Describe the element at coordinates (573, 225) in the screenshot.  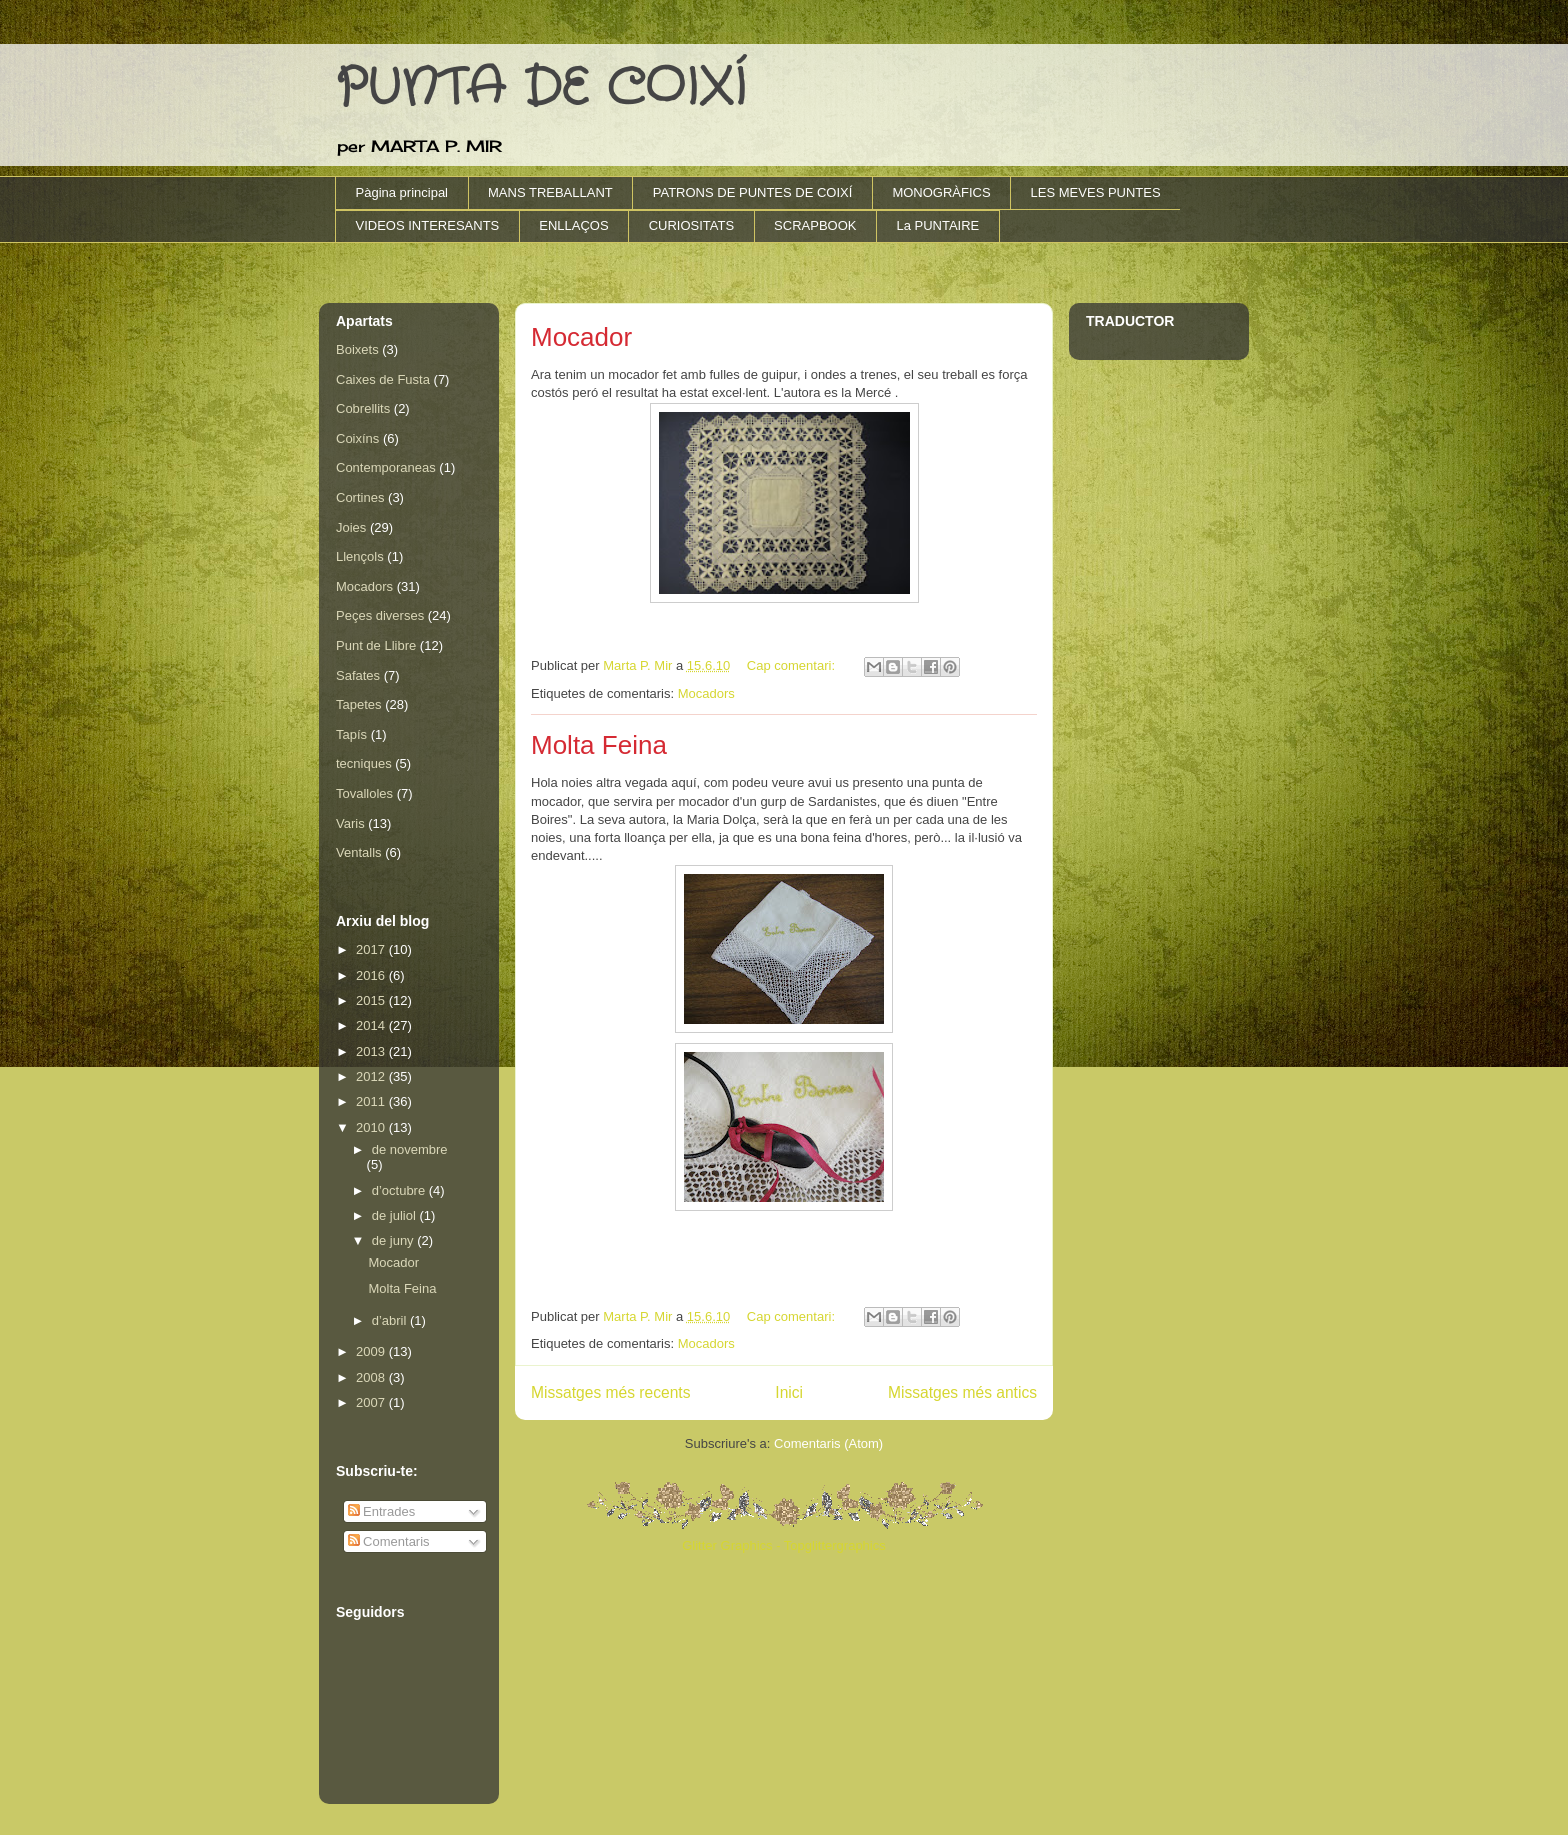
I see `ENLLAÇOS` at that location.